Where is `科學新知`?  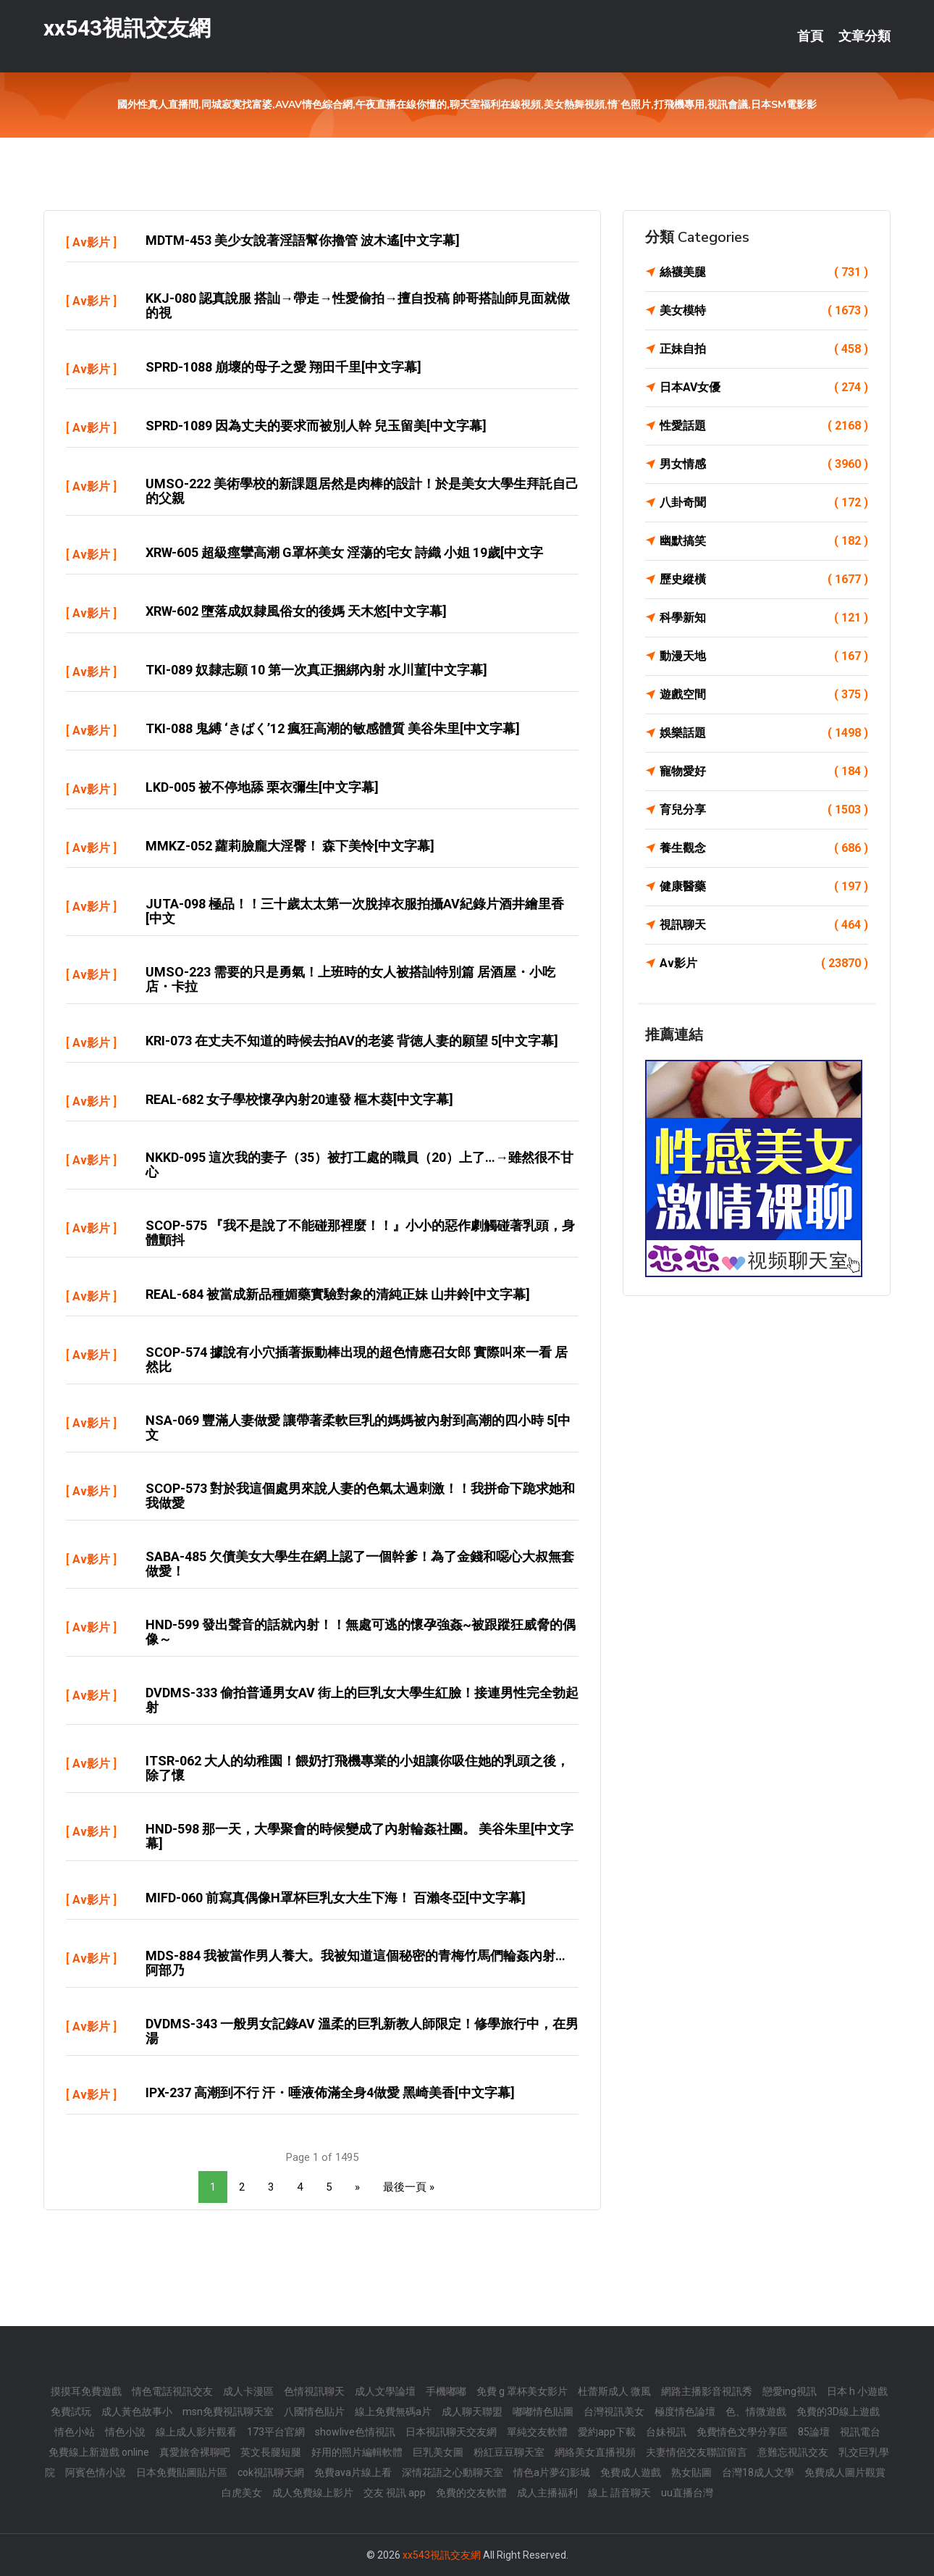
科學新知 is located at coordinates (764, 618).